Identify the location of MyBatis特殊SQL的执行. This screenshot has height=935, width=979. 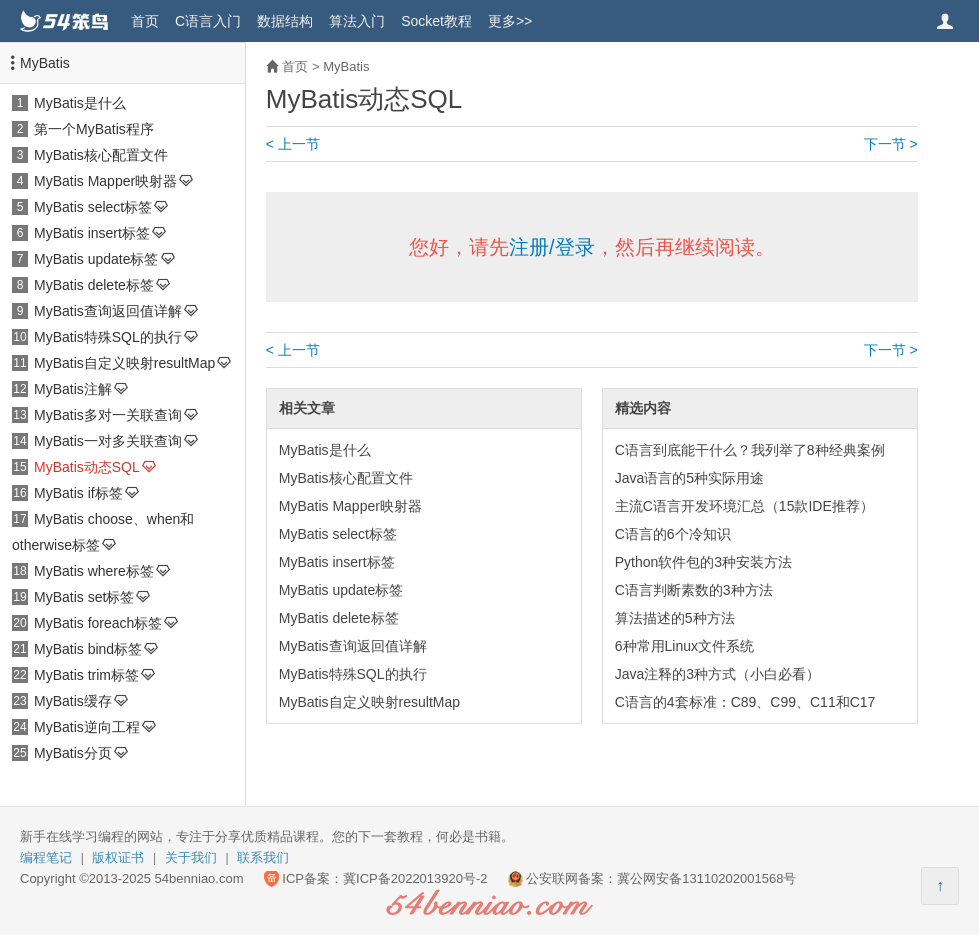
(108, 337).